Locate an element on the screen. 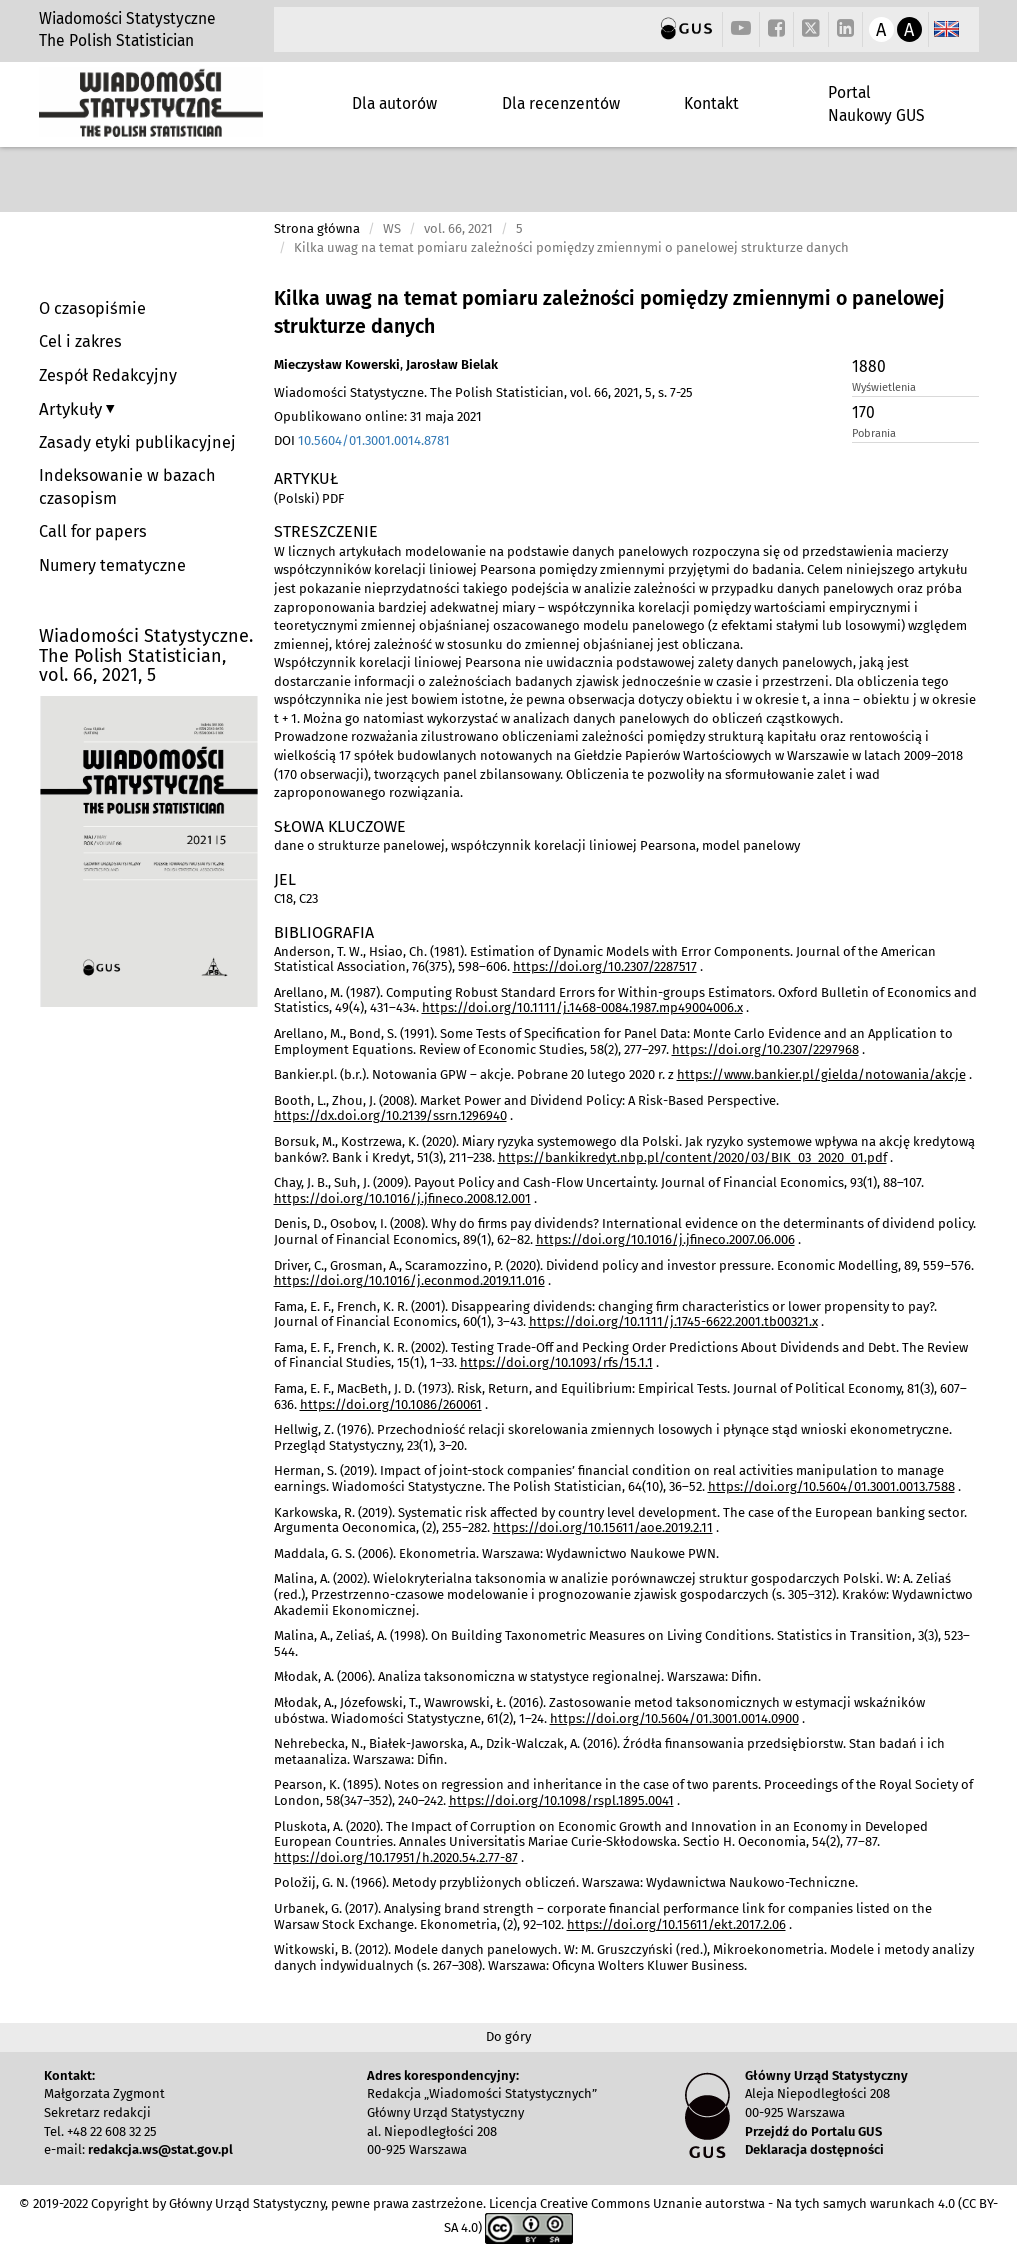 This screenshot has width=1017, height=2254. The Polish Statistician is located at coordinates (116, 40).